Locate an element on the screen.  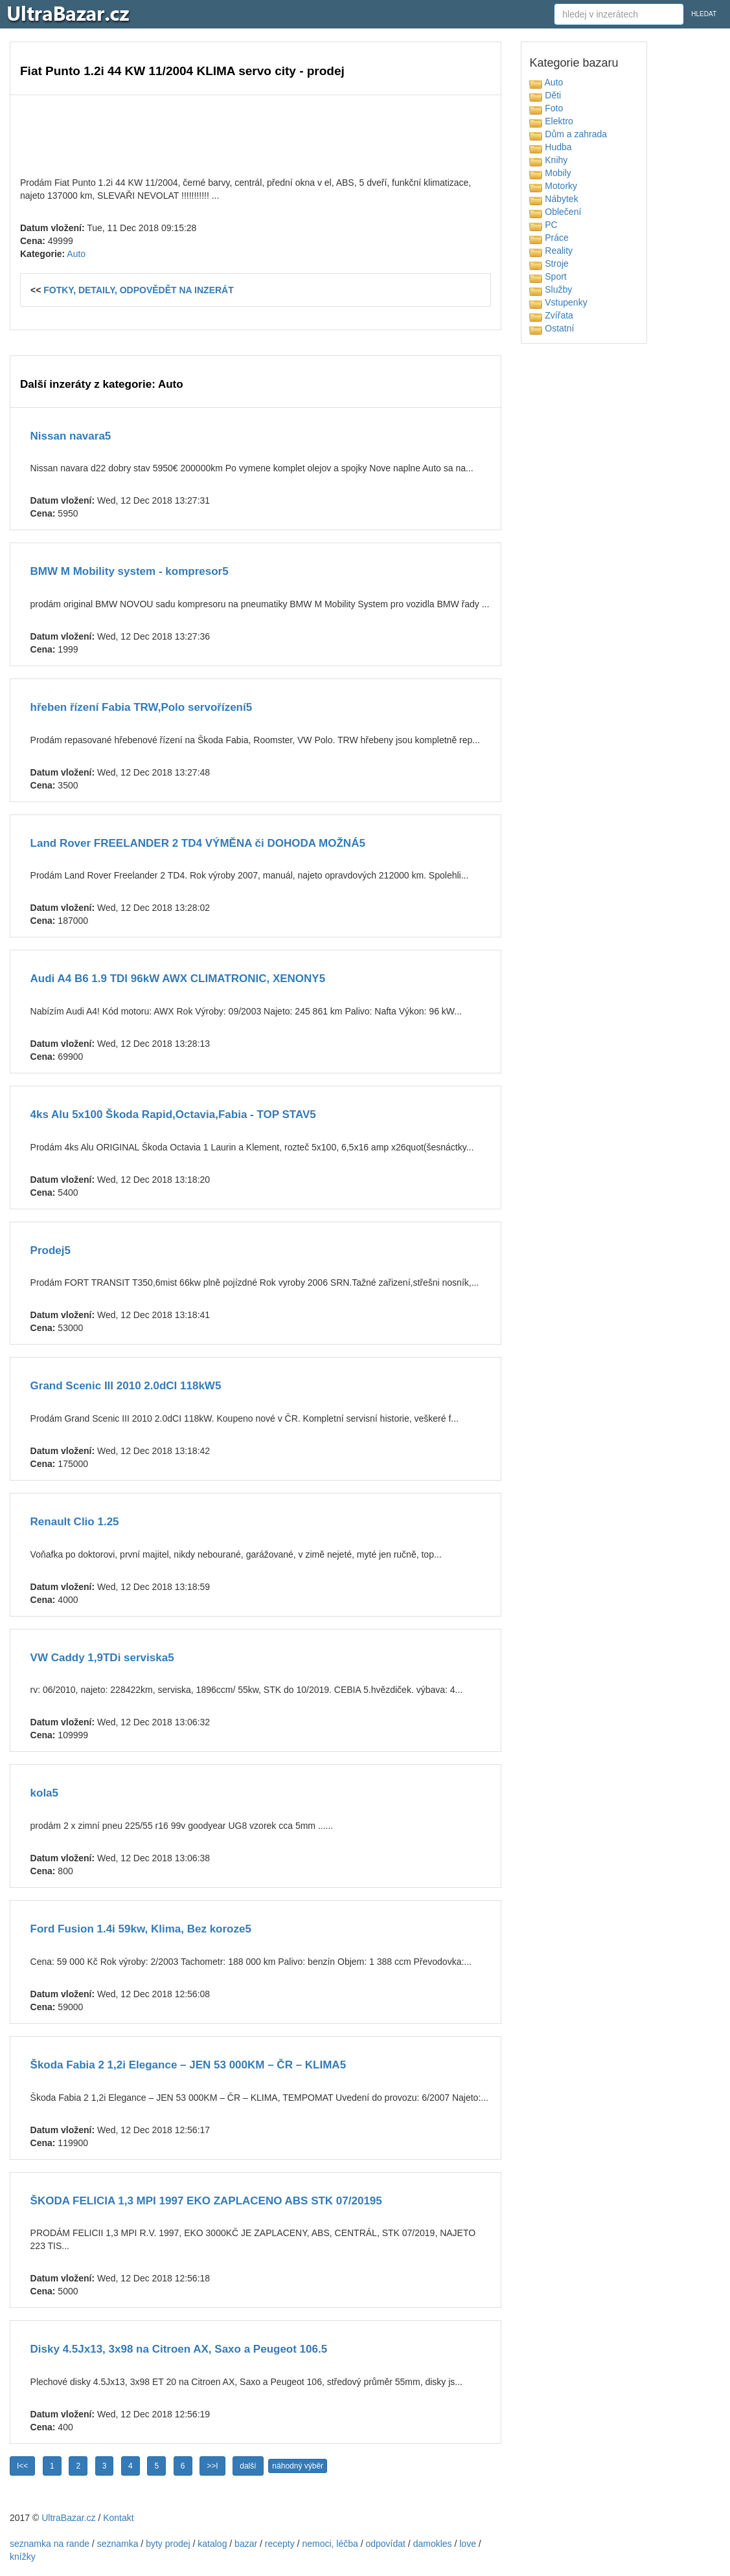
seznamka na rande is located at coordinates (49, 2543).